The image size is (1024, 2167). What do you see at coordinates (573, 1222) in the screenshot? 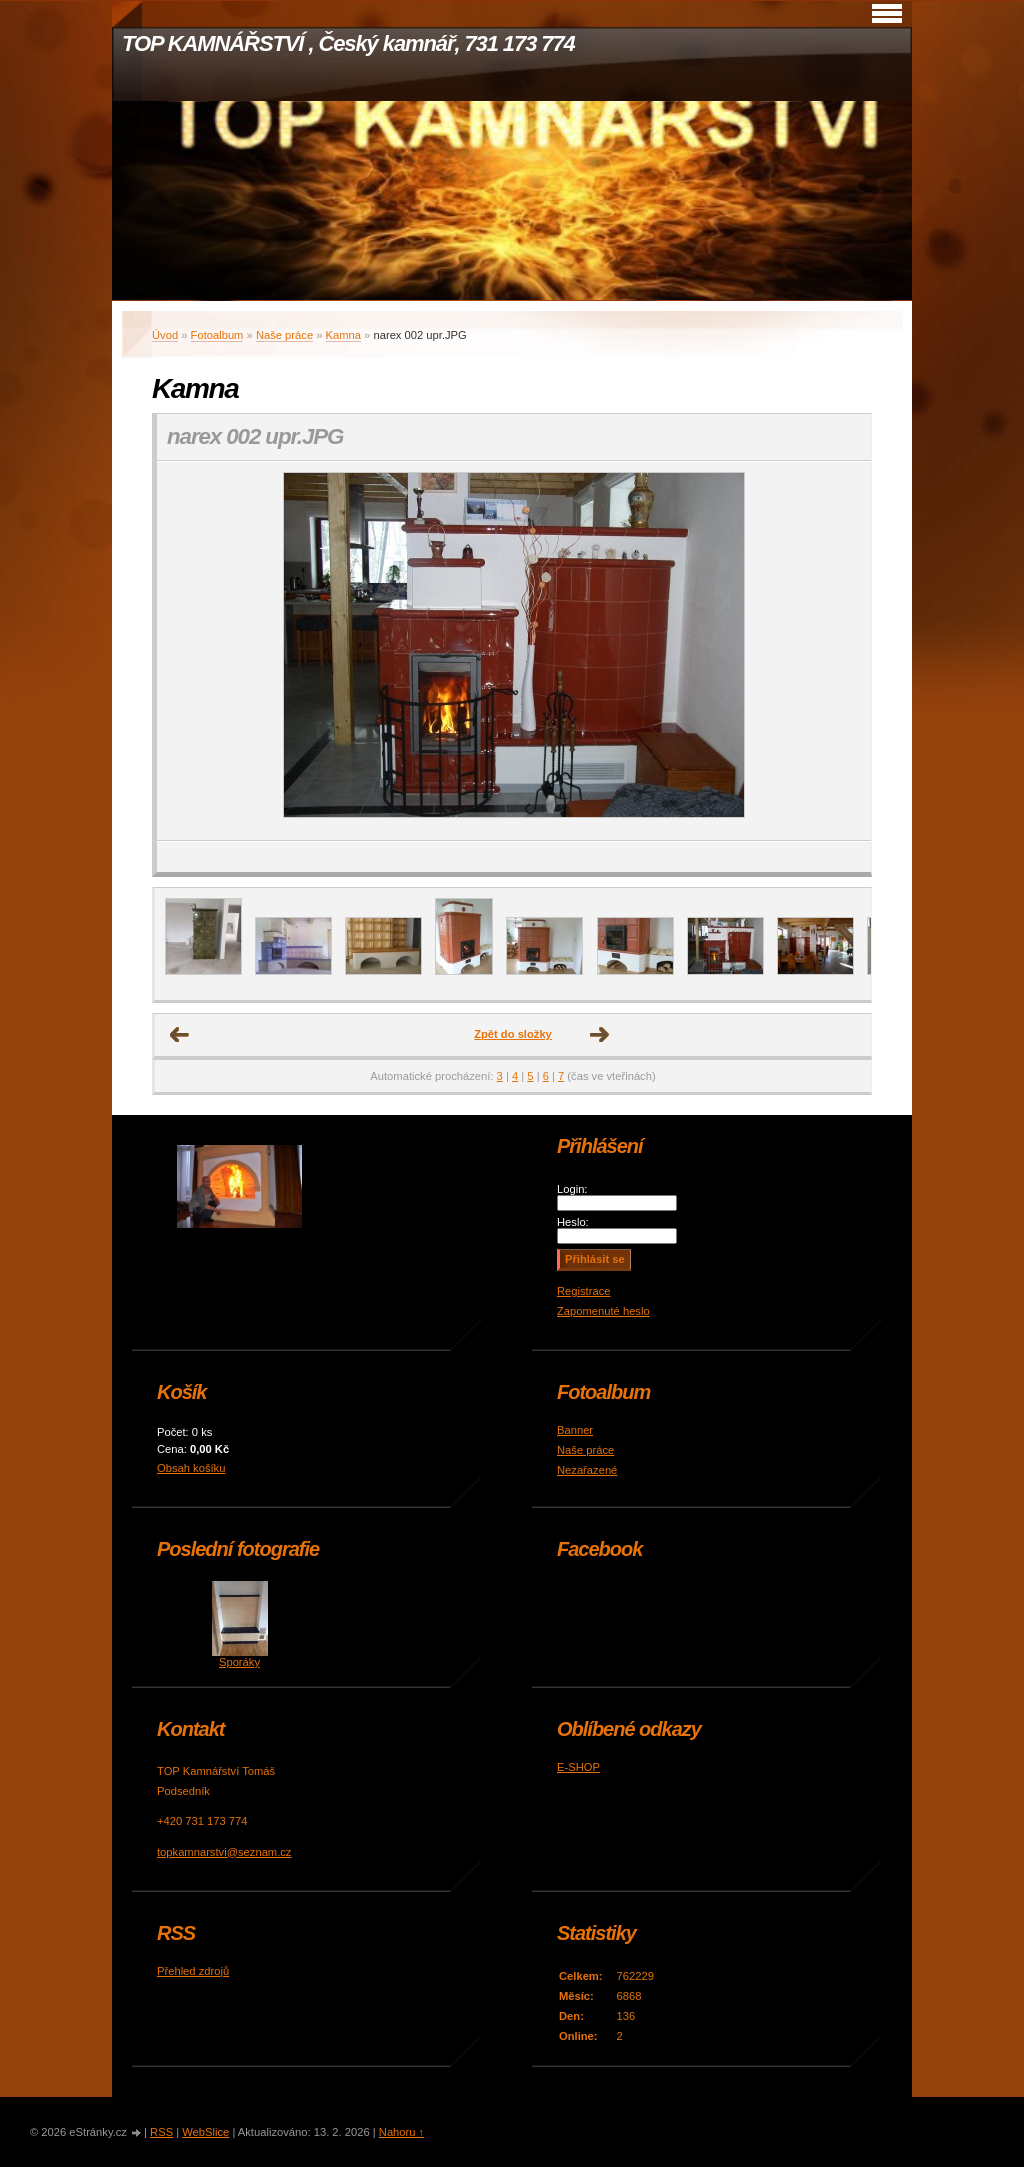
I see `Heslo:` at bounding box center [573, 1222].